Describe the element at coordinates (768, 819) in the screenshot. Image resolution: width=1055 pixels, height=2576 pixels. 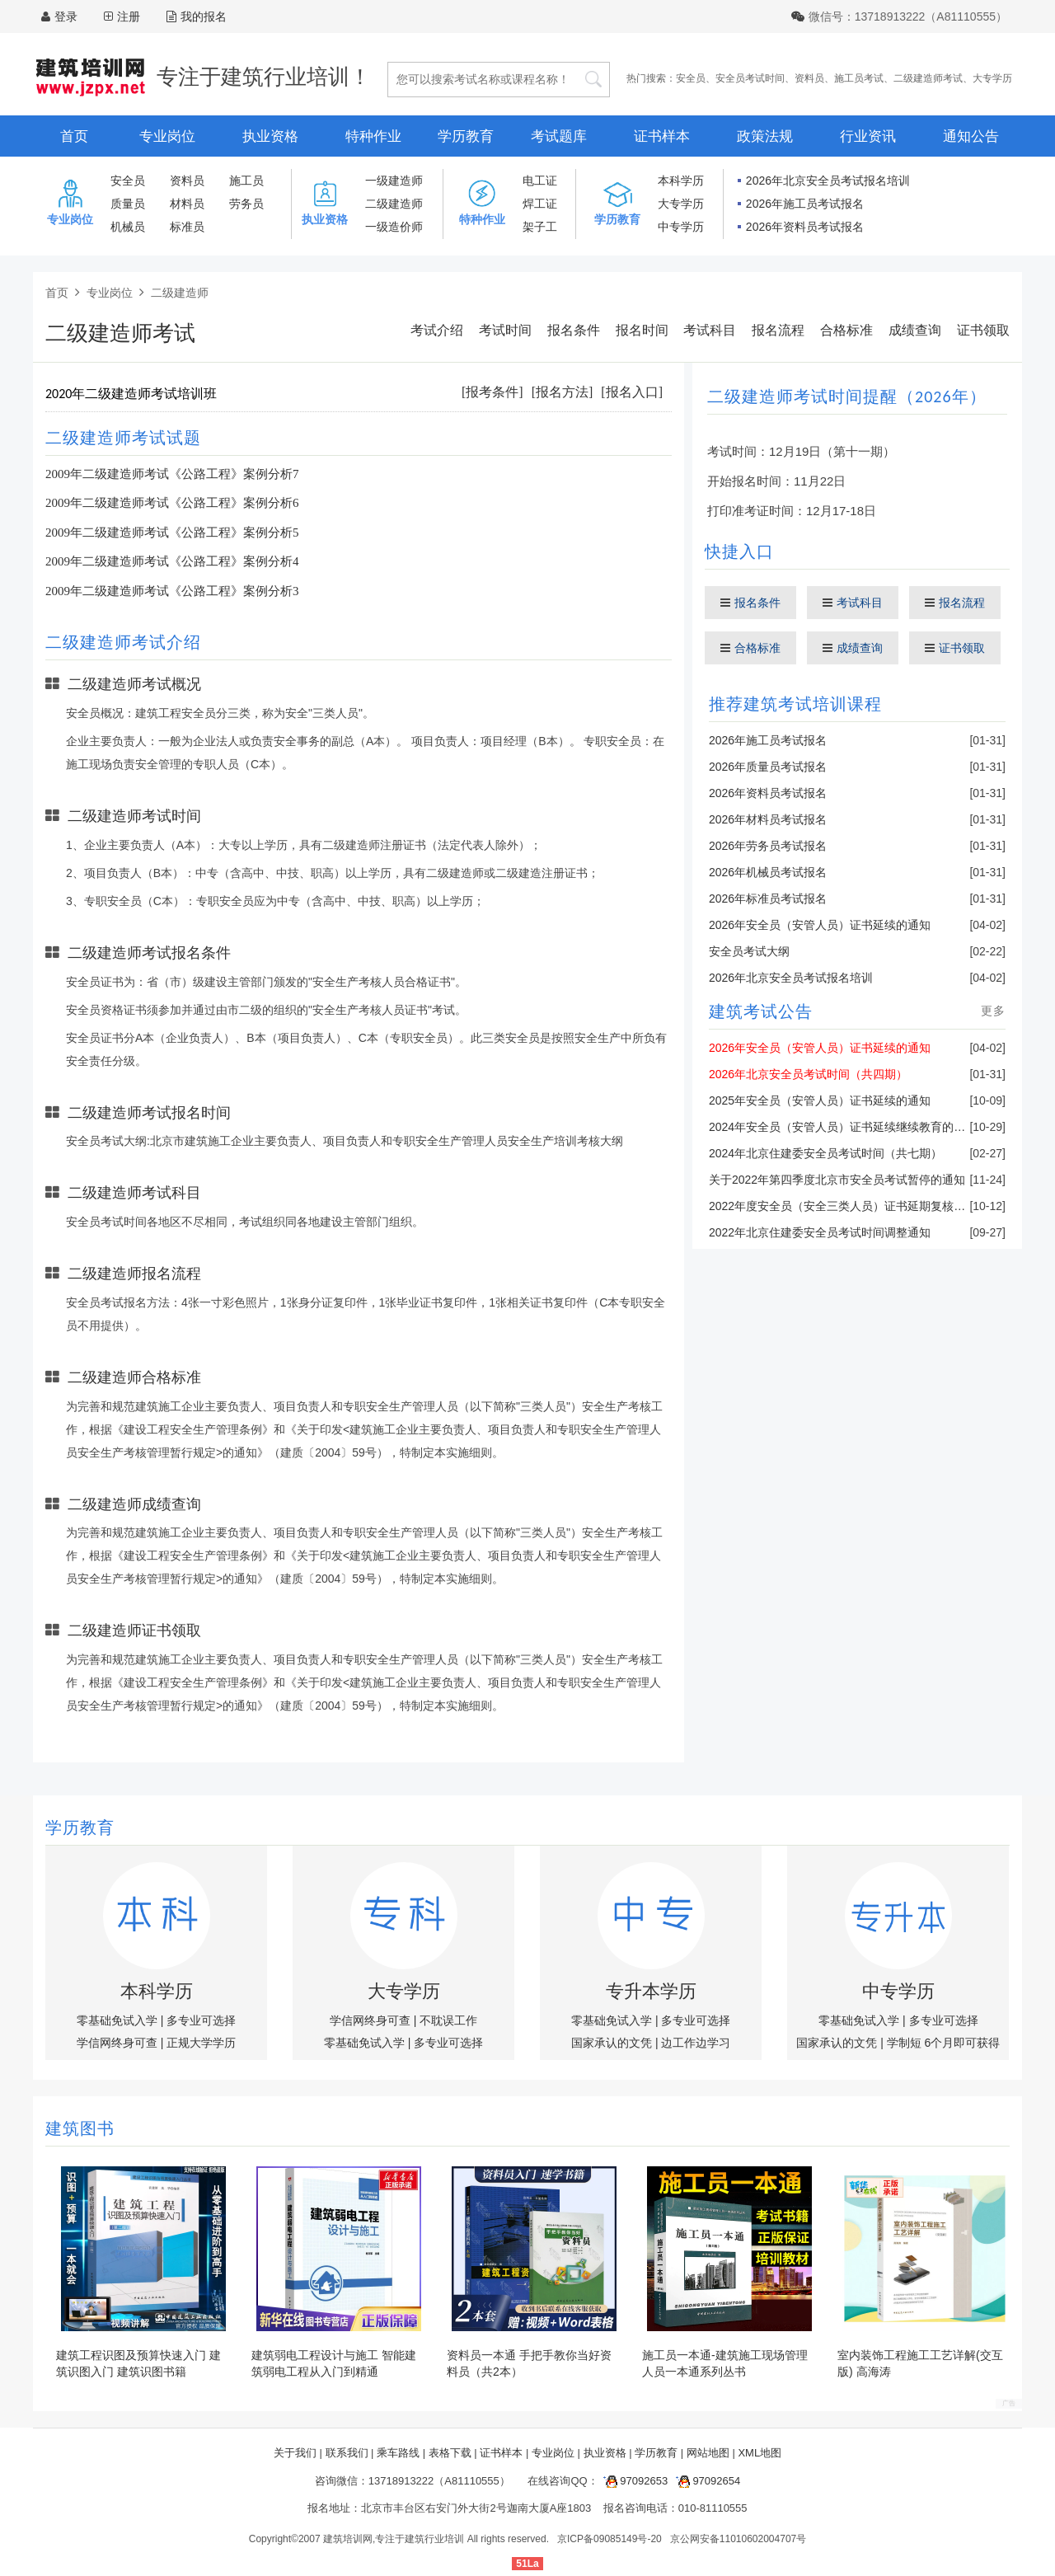
I see `2026年材料员考试报名` at that location.